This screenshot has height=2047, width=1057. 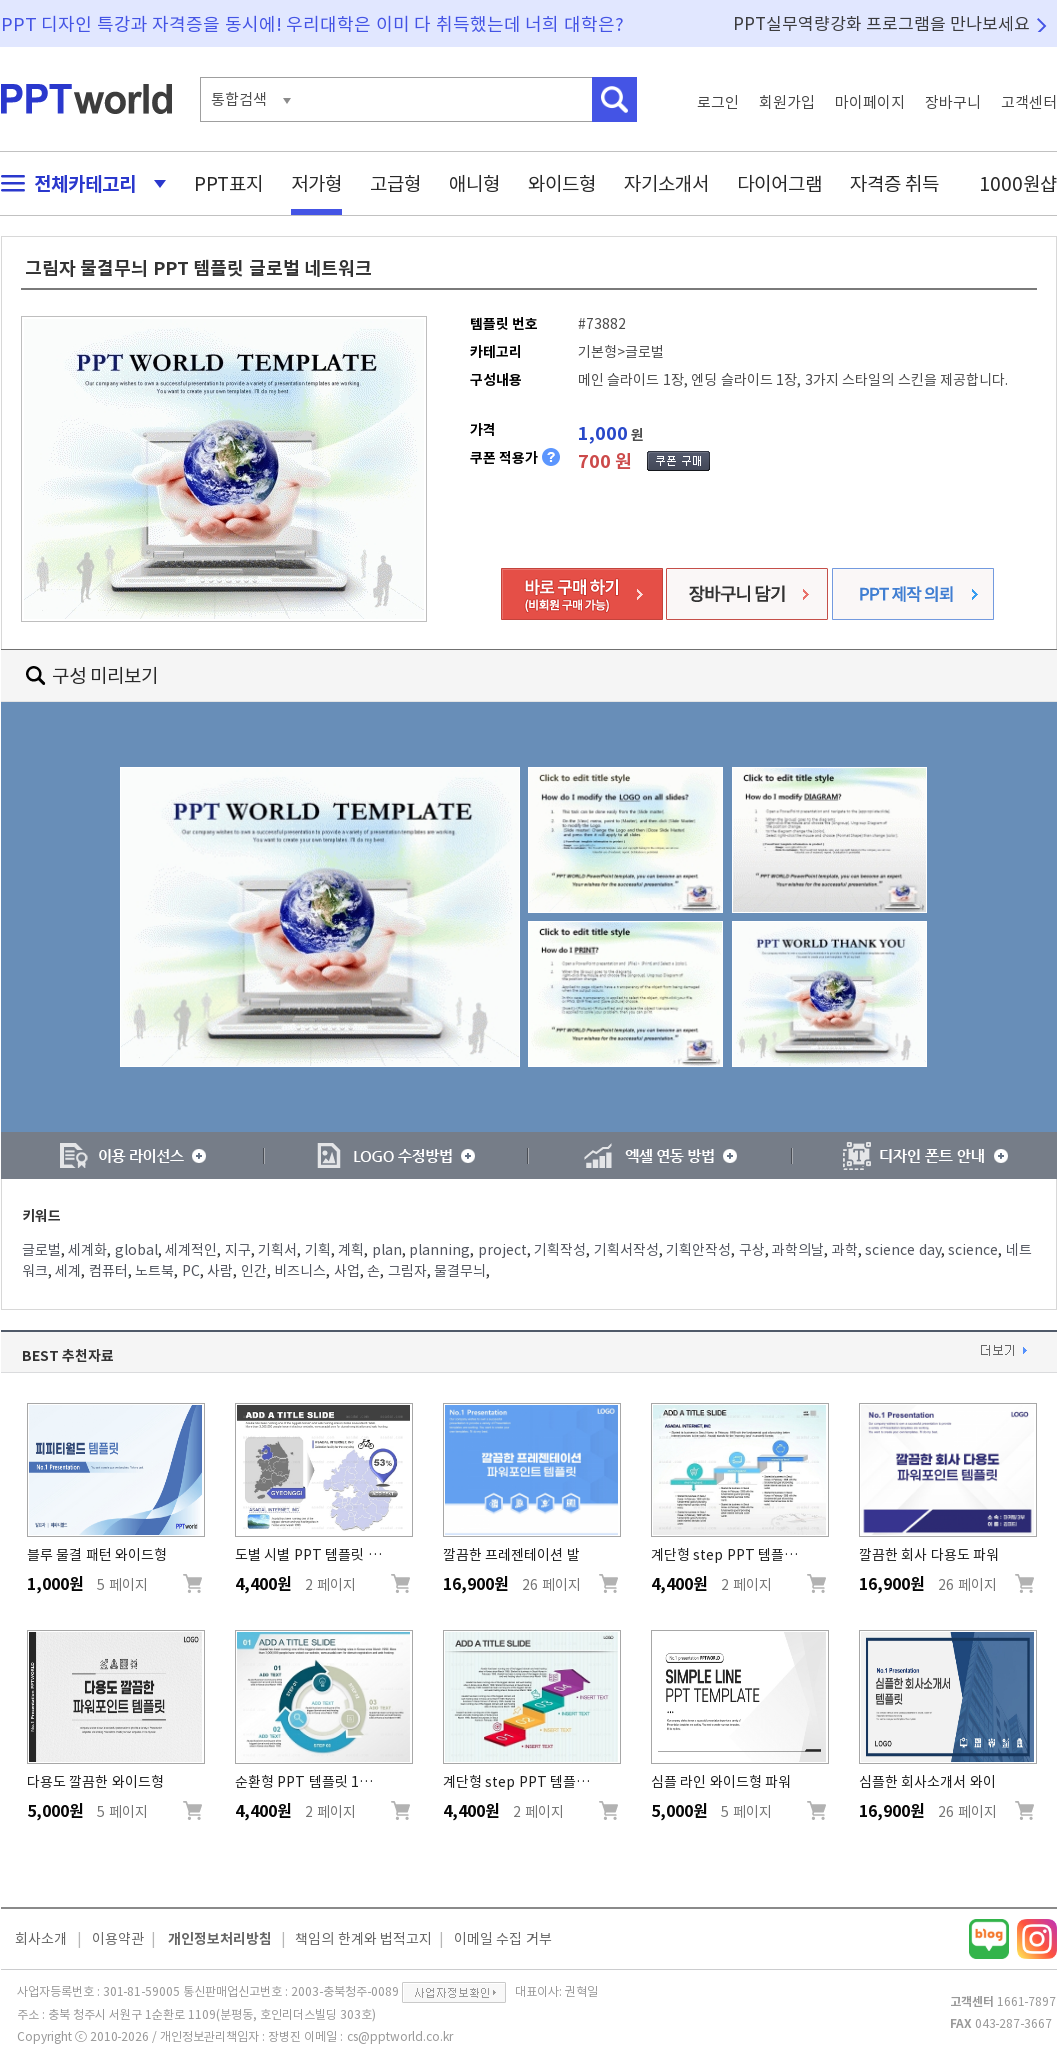 What do you see at coordinates (779, 183) in the screenshot?
I see `다이어그램` at bounding box center [779, 183].